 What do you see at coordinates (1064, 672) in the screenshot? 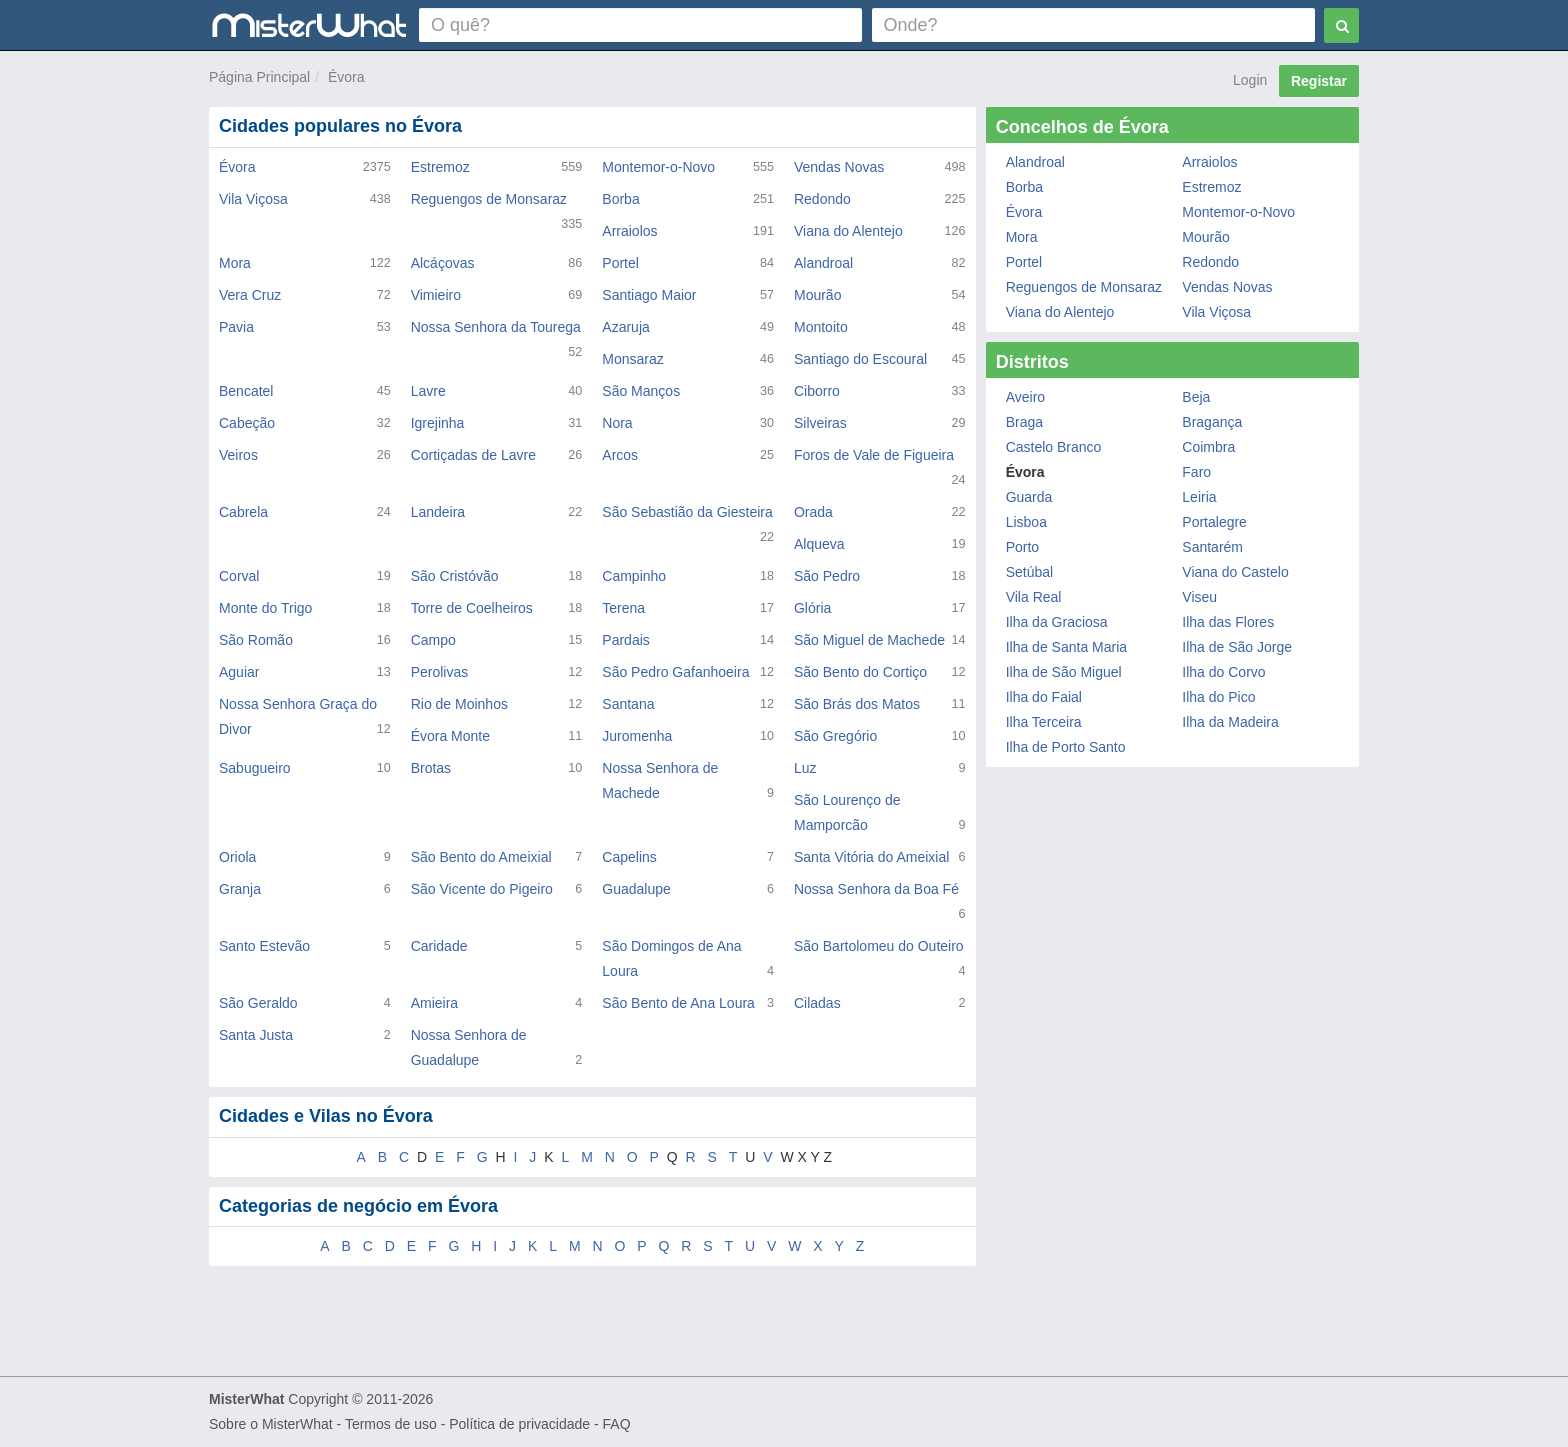
I see `Ilha de São Miguel` at bounding box center [1064, 672].